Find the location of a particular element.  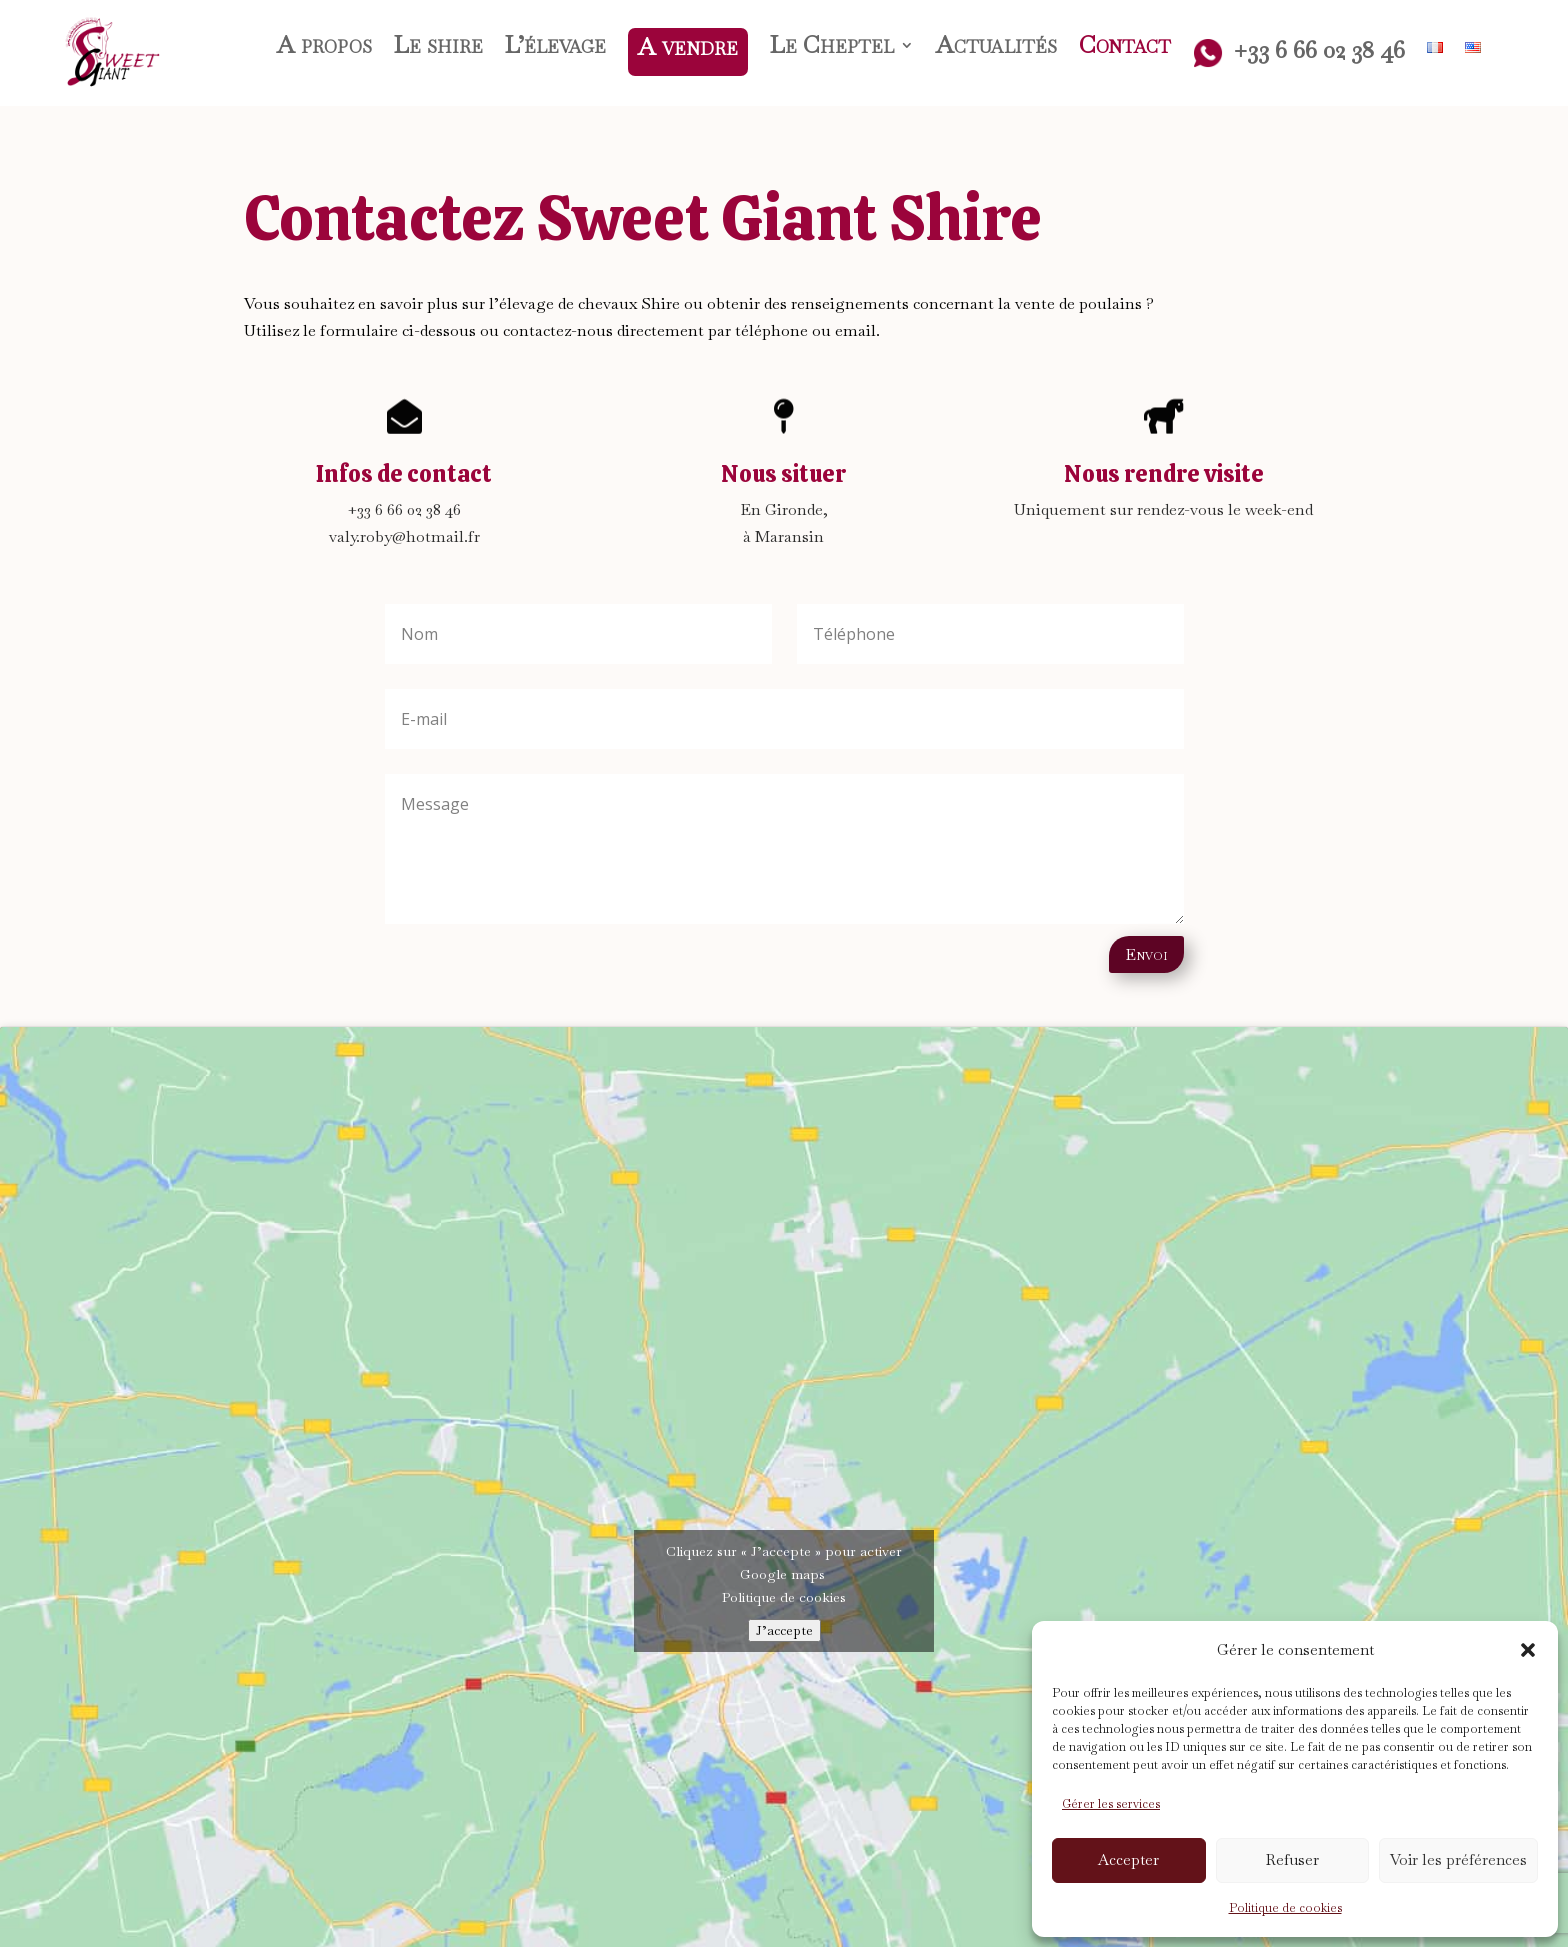

Voir les préférences is located at coordinates (1458, 1859).